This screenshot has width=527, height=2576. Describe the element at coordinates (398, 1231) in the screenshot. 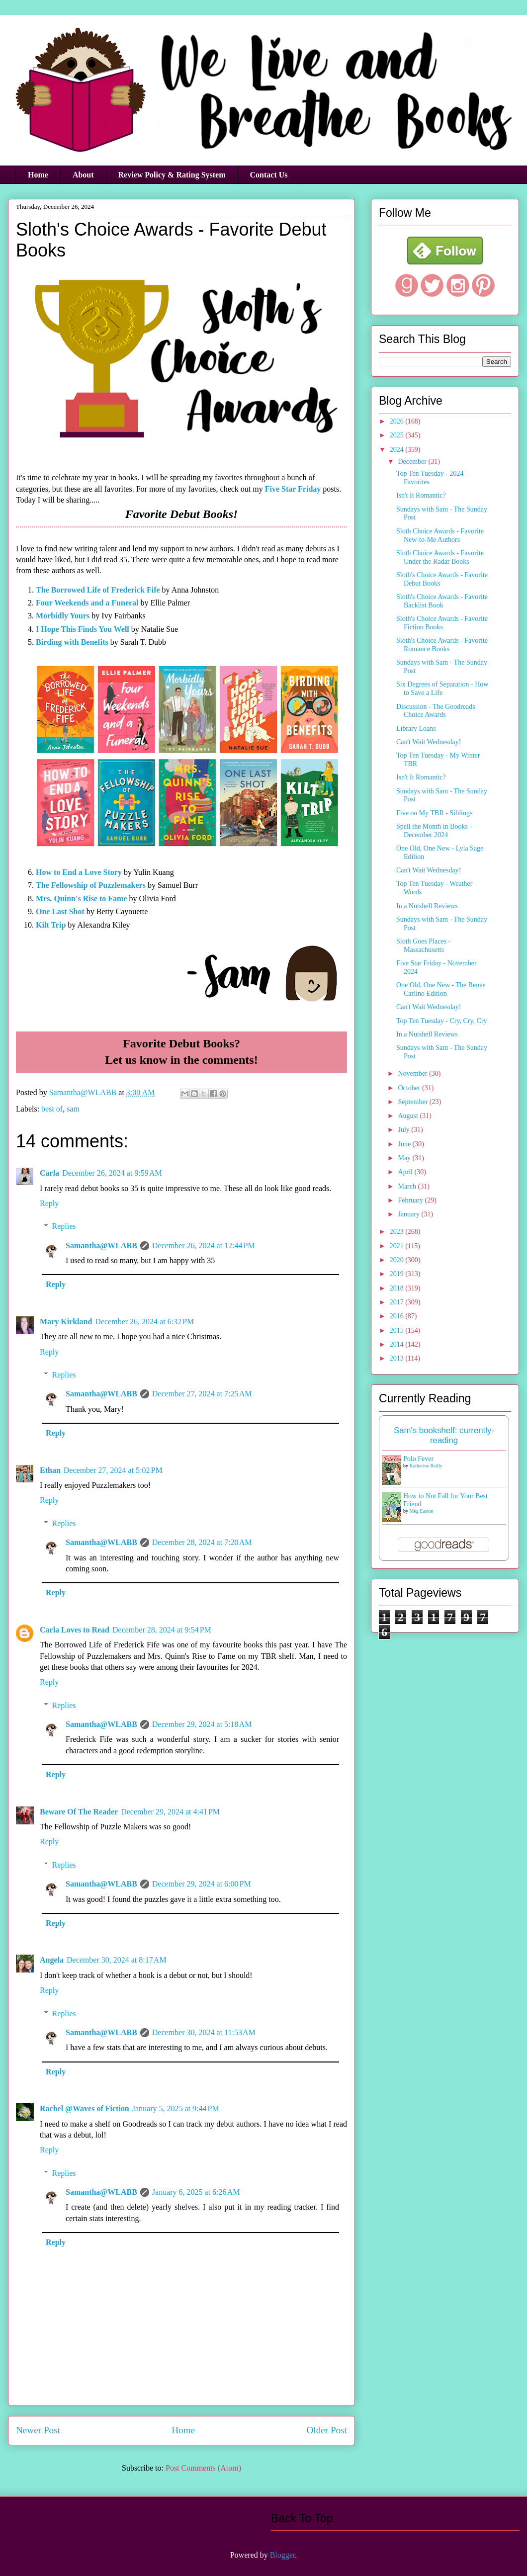

I see `2023` at that location.